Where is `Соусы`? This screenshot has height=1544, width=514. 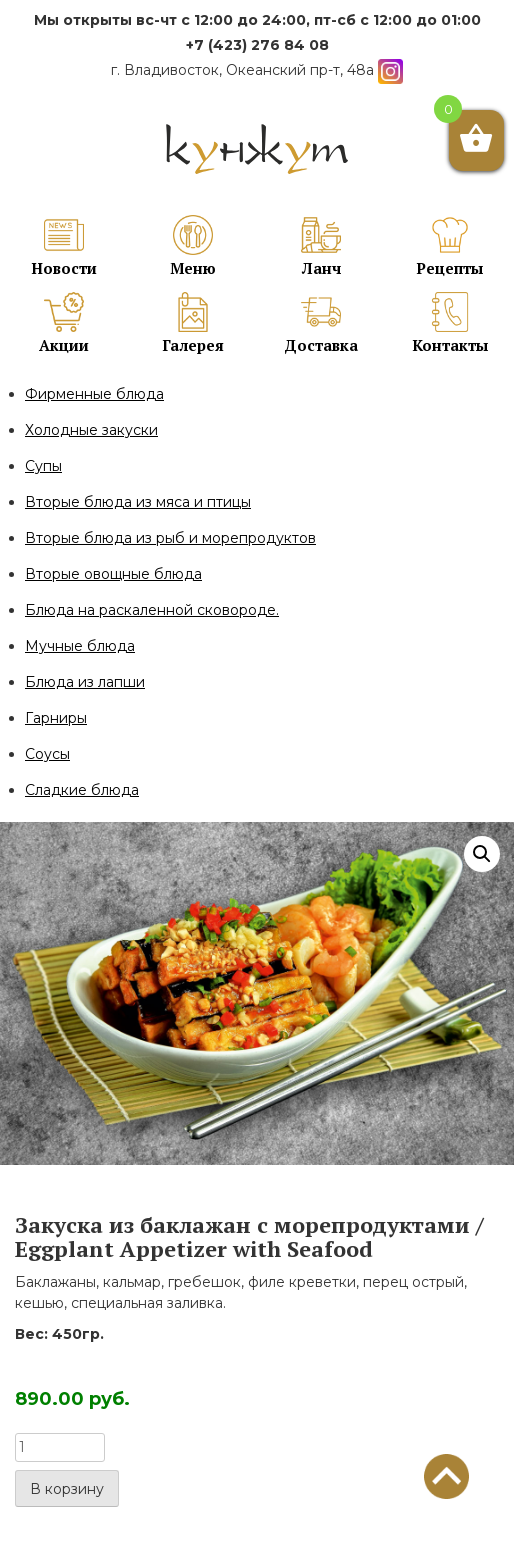
Соусы is located at coordinates (47, 754).